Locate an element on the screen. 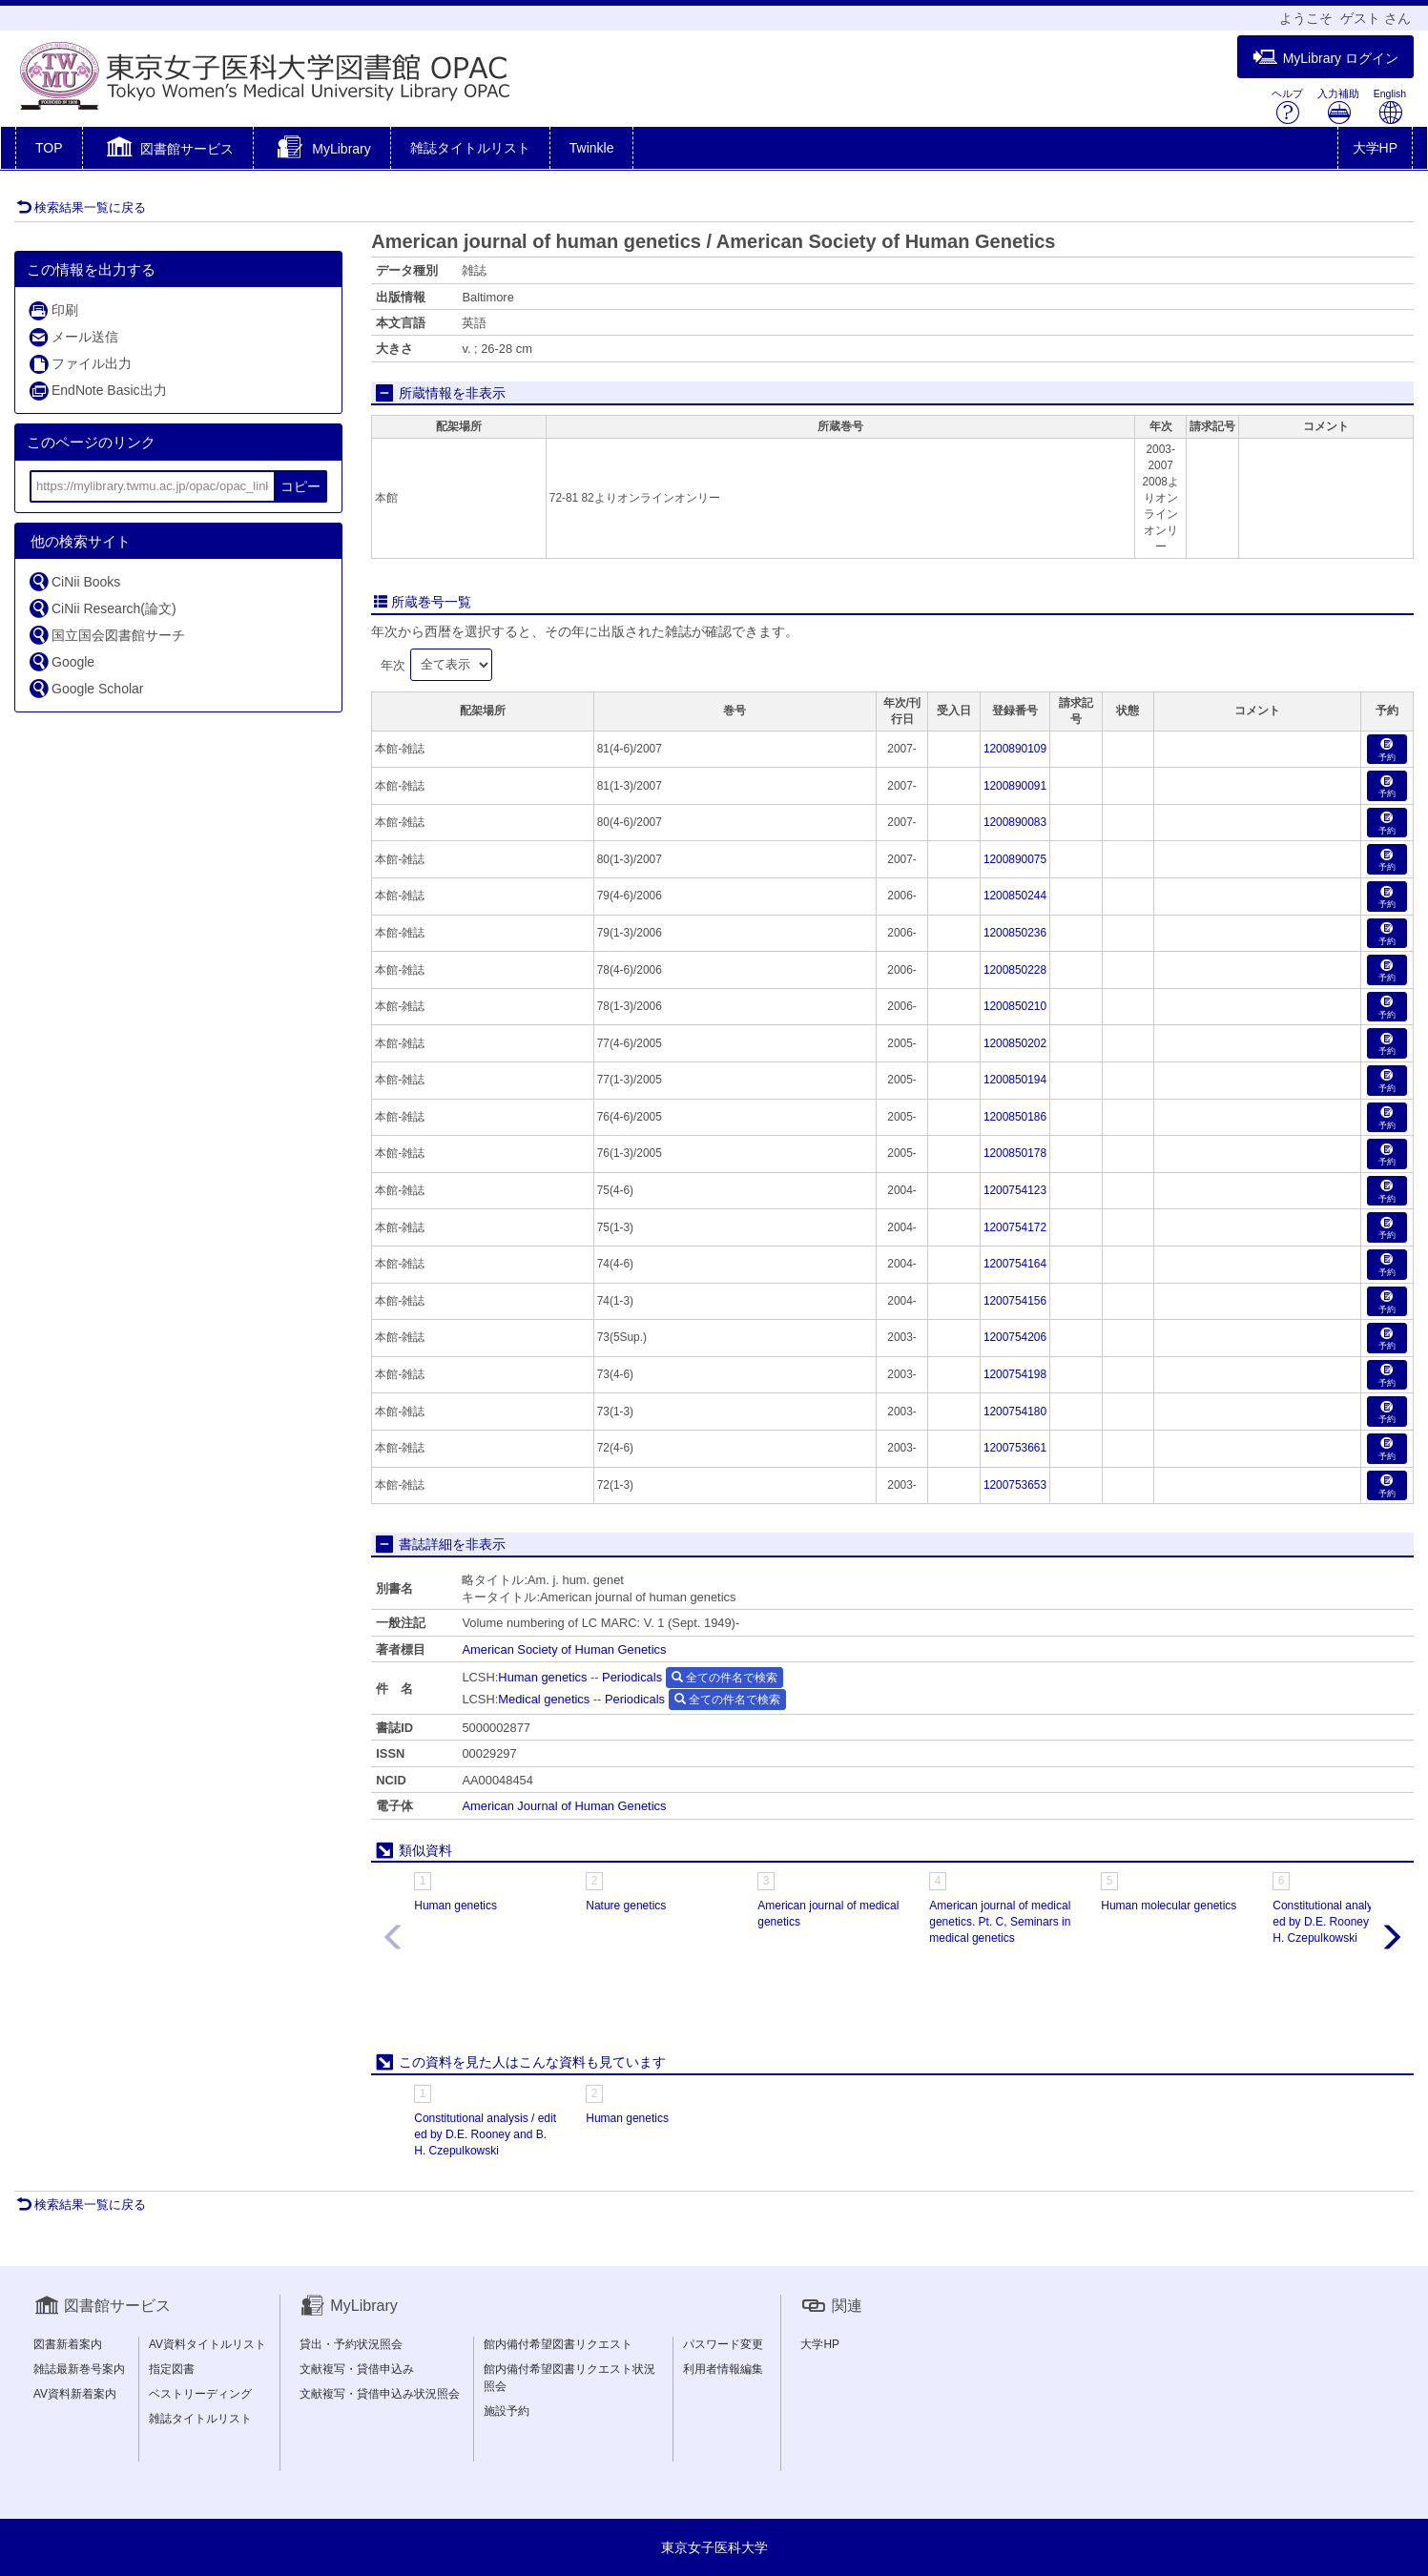 This screenshot has width=1428, height=2576. Google Scholar is located at coordinates (86, 688).